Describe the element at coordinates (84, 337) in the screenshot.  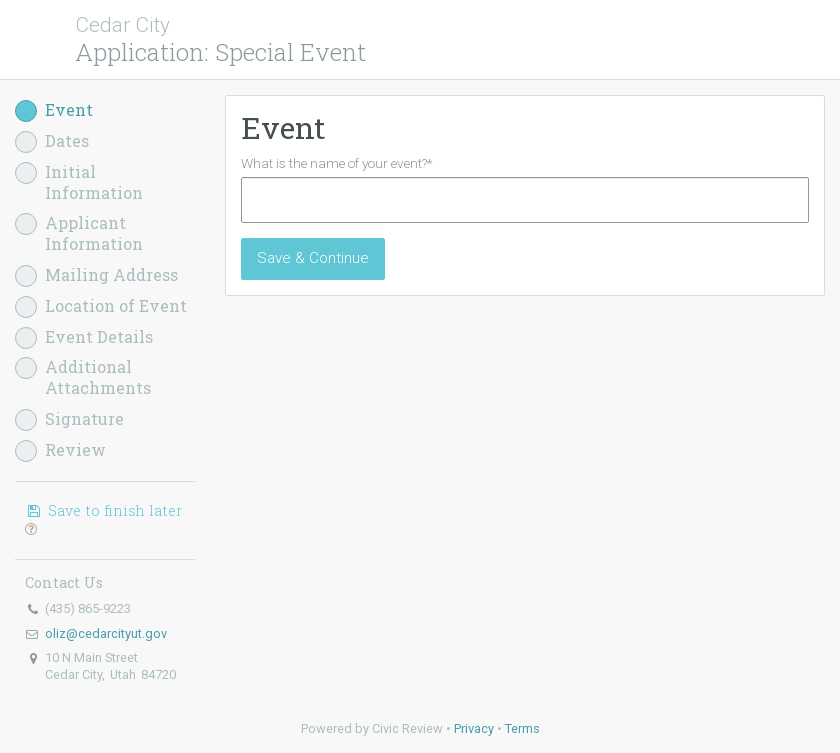
I see `Event Details [button]` at that location.